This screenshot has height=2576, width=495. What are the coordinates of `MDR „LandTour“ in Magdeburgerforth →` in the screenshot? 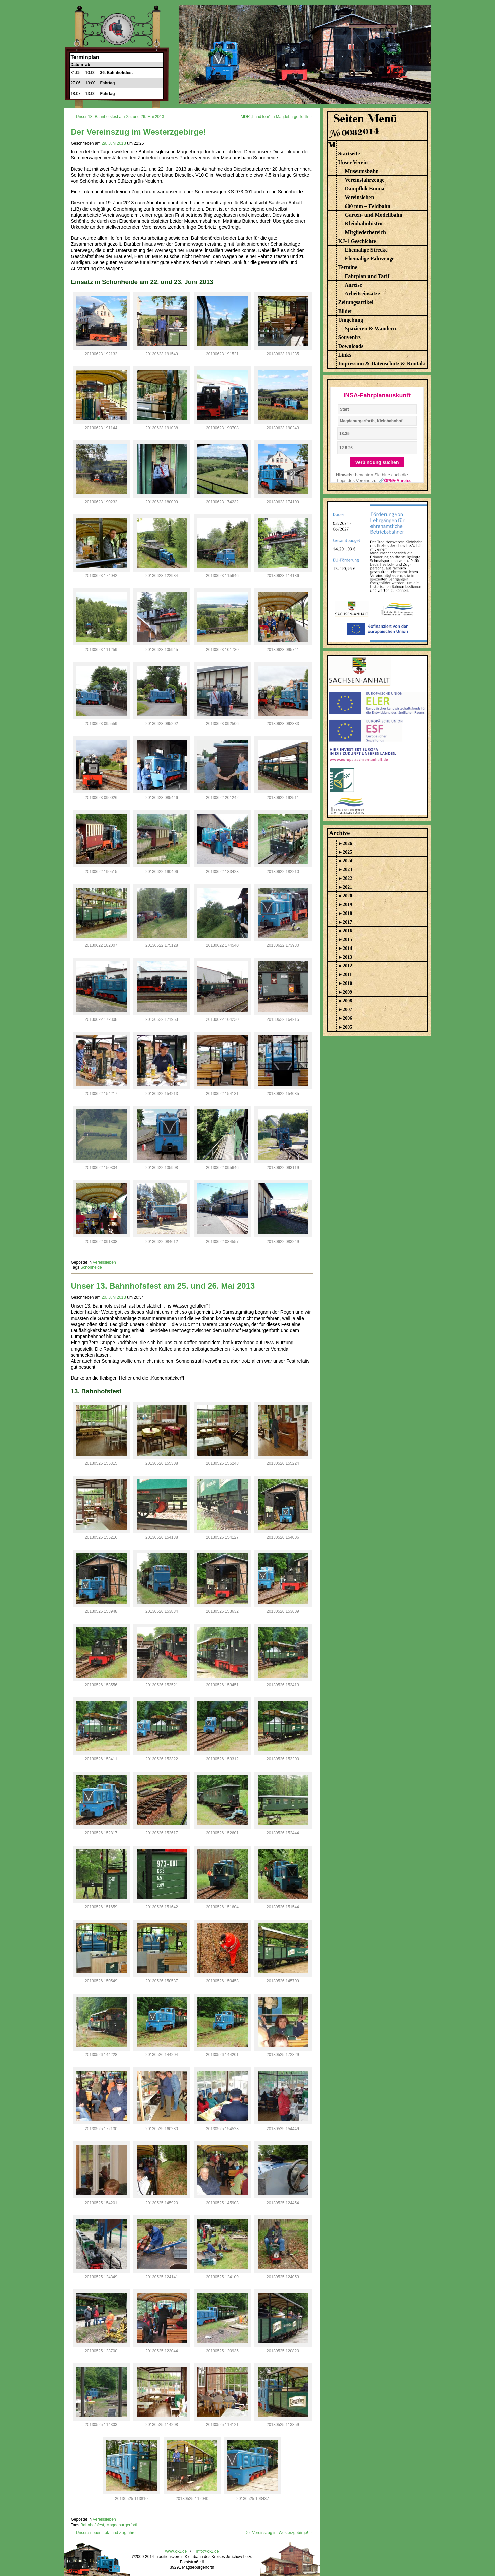 It's located at (277, 116).